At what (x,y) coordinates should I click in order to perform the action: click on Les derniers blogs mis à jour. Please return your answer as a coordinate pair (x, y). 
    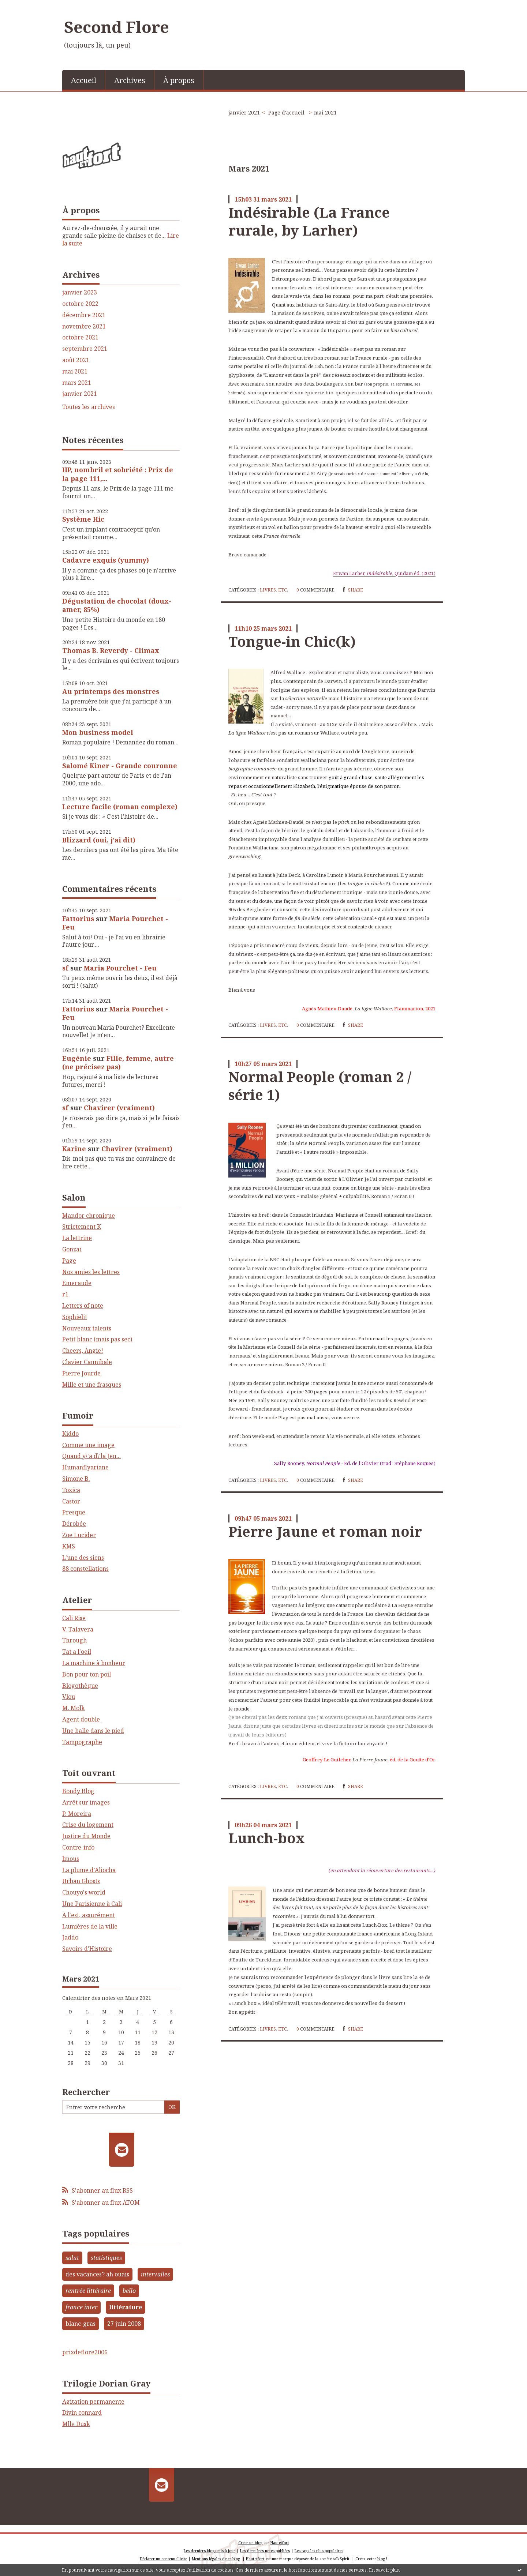
    Looking at the image, I should click on (209, 2550).